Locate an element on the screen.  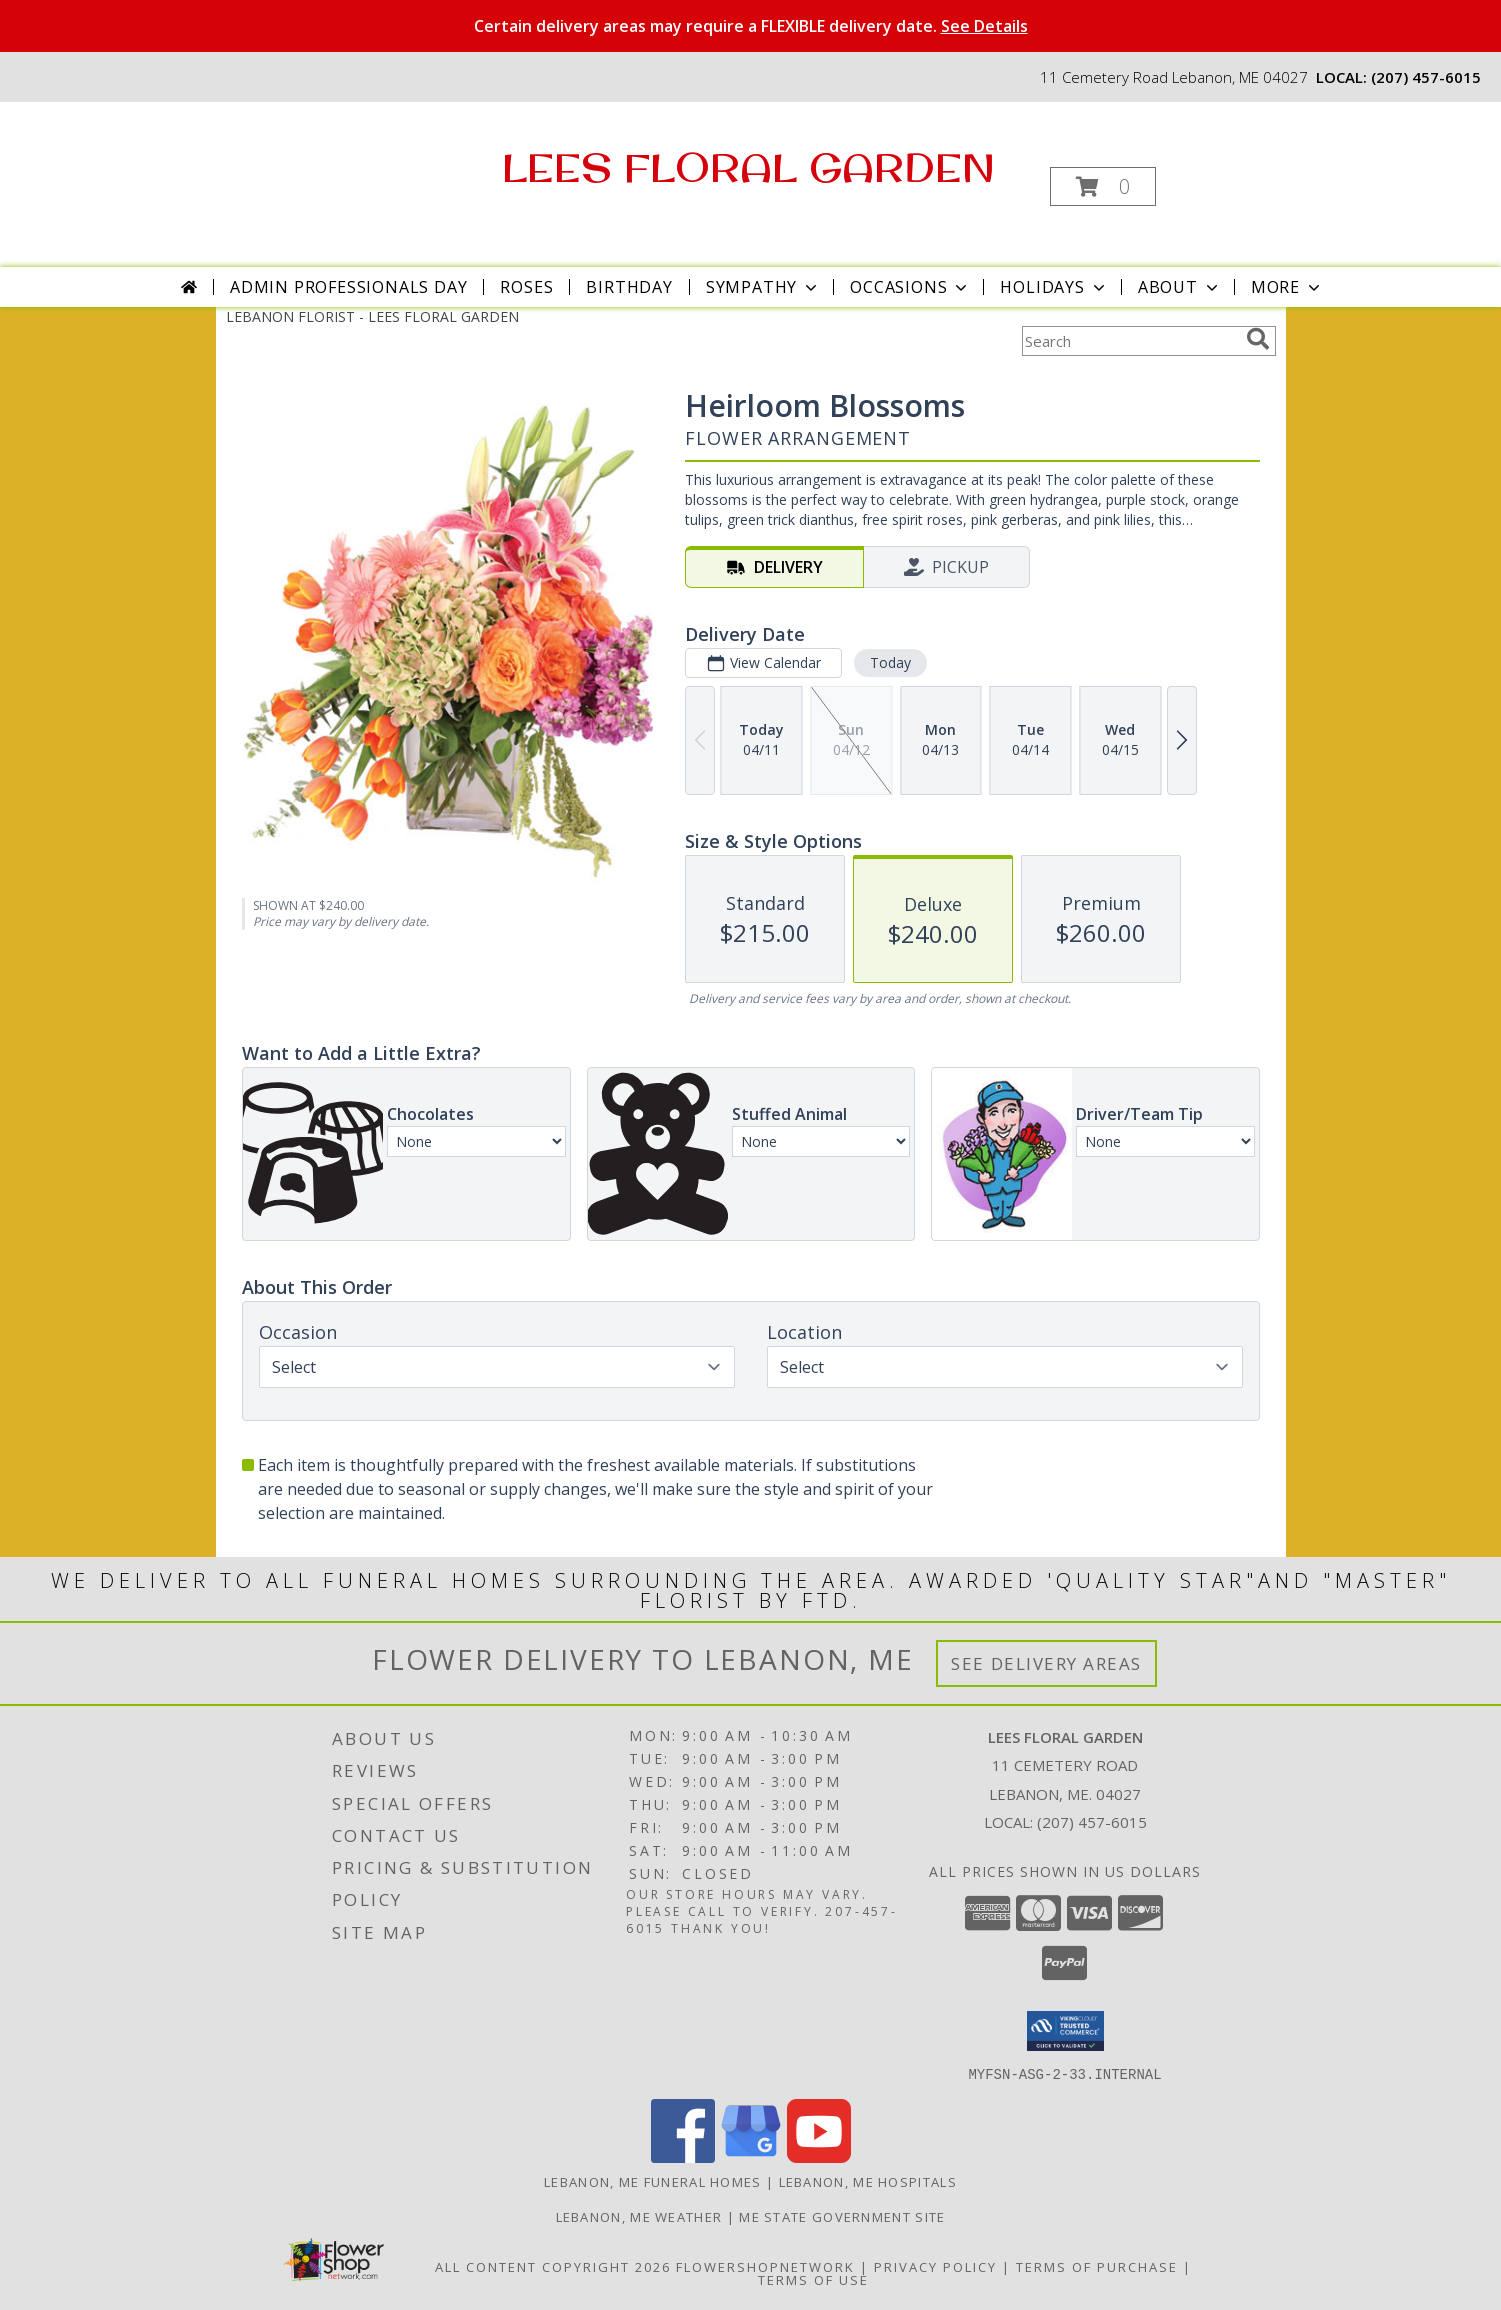
[button] is located at coordinates (1103, 186).